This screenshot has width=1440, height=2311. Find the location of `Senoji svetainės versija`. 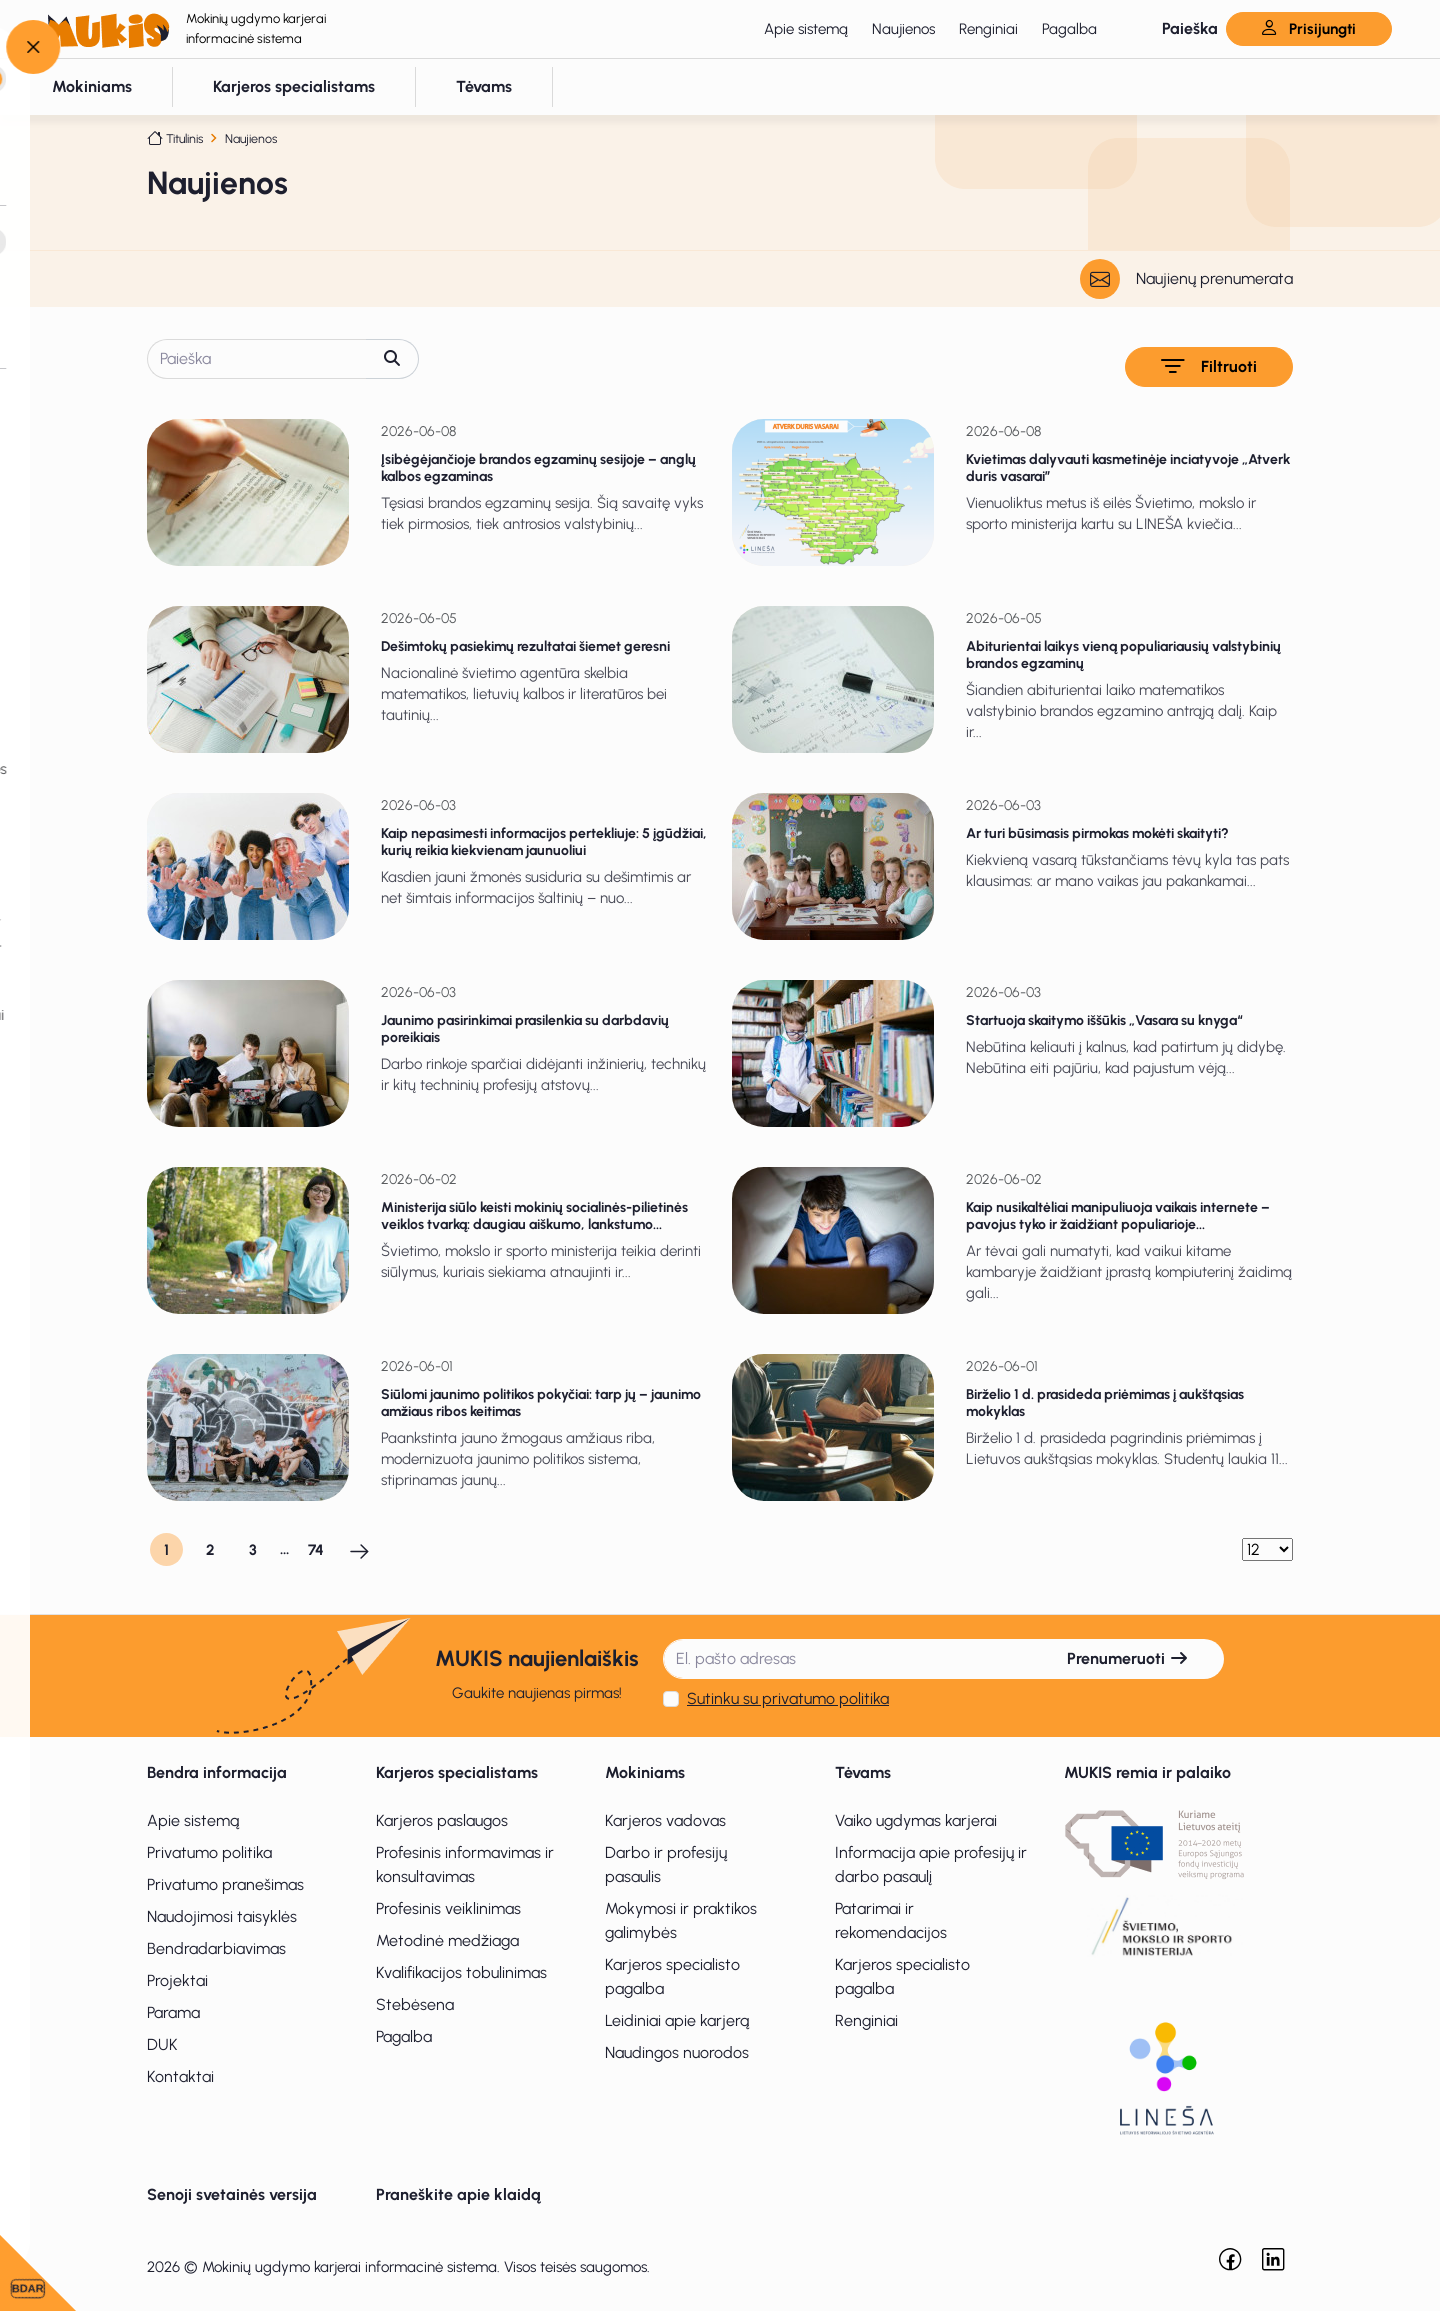

Senoji svetainės versija is located at coordinates (232, 2194).